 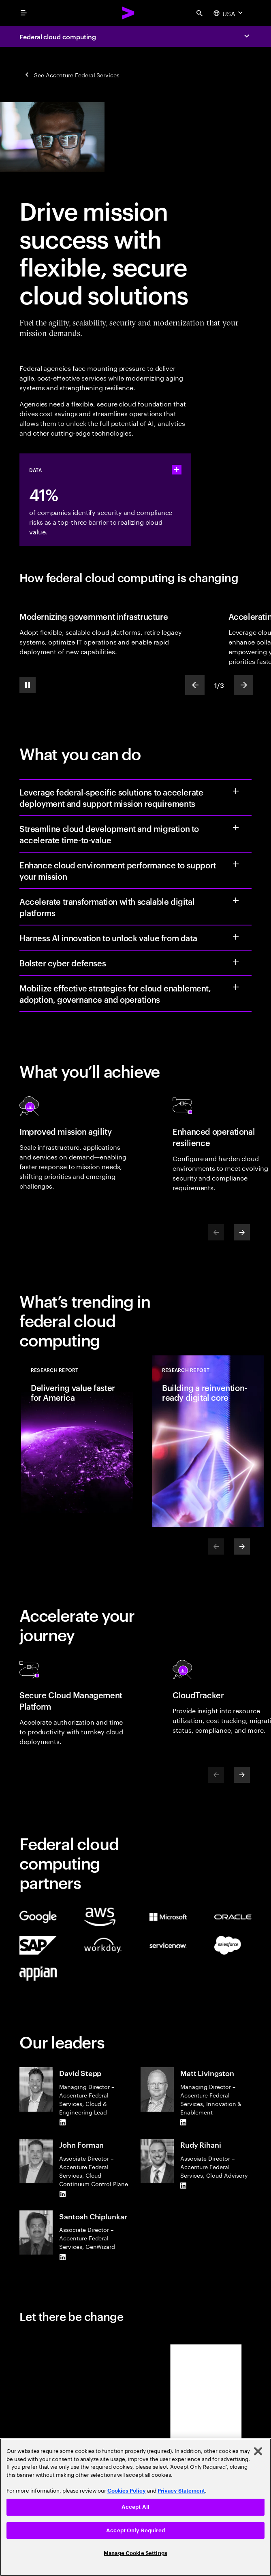 I want to click on [Accenture Home], so click(x=128, y=13).